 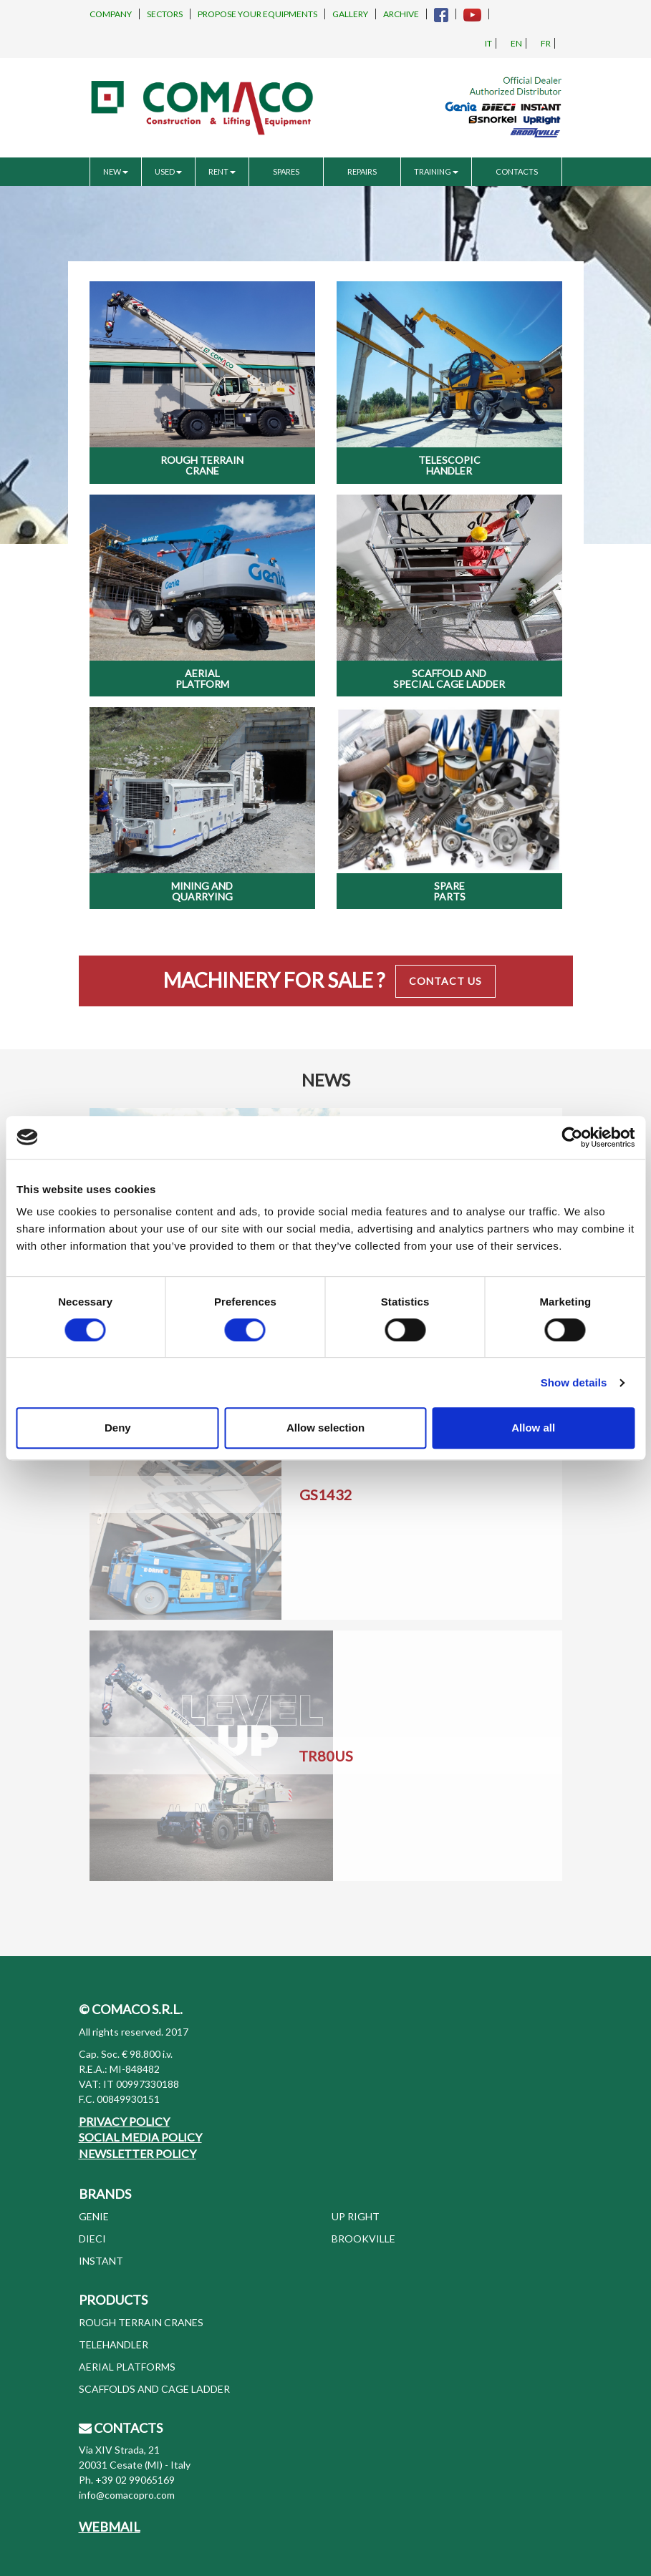 I want to click on DIECI, so click(x=92, y=2238).